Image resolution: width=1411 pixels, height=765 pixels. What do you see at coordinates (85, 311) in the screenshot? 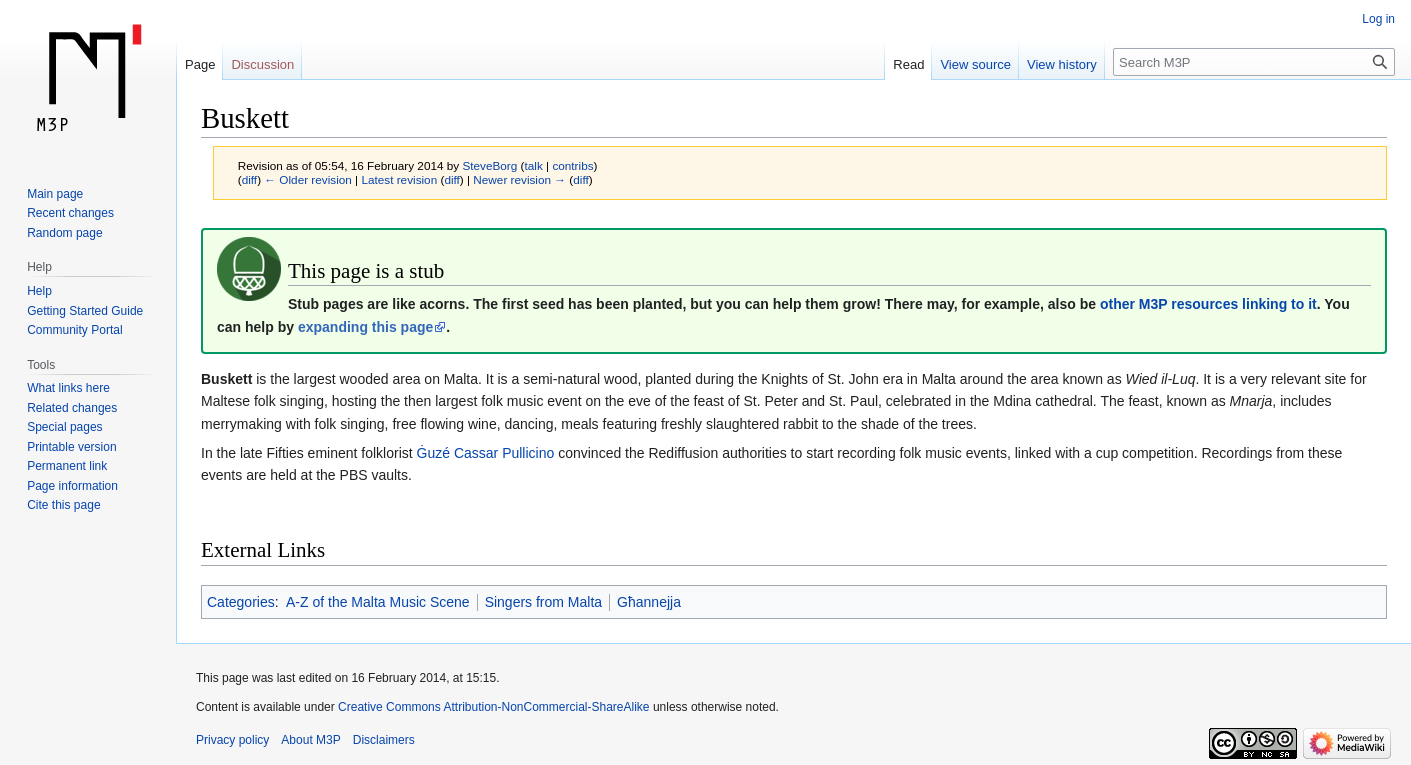
I see `Getting Started Guide` at bounding box center [85, 311].